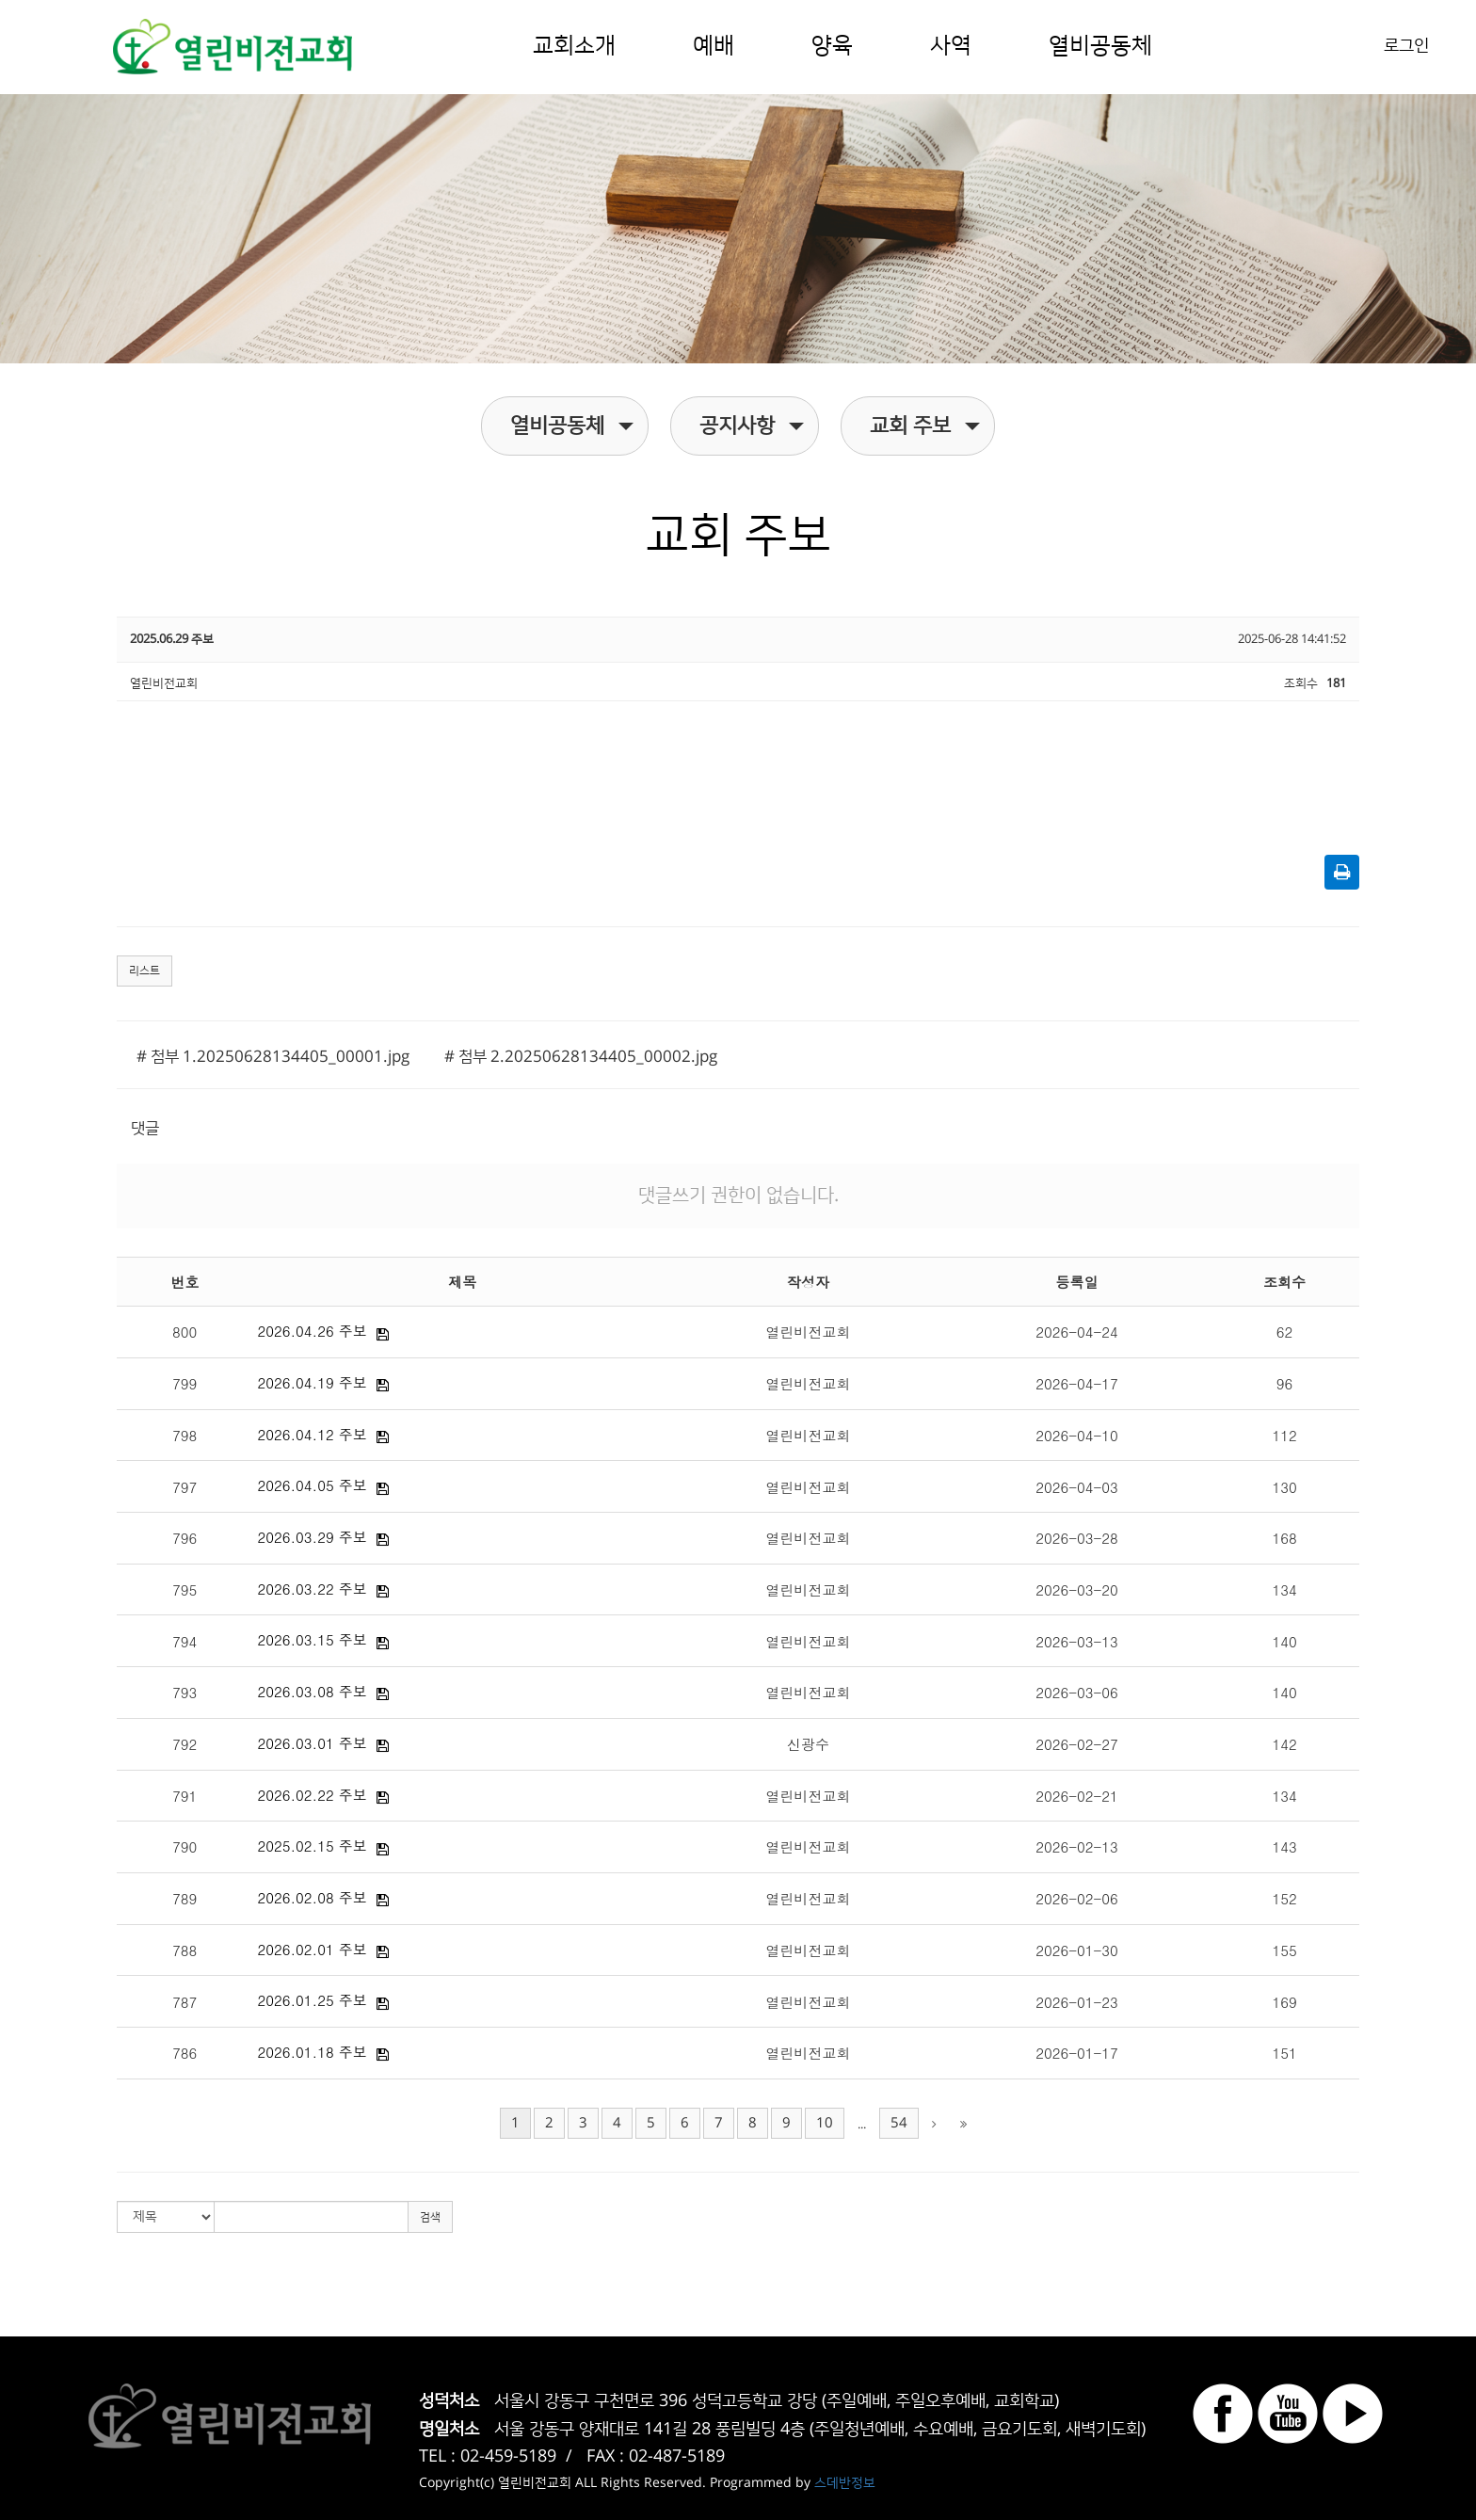 The height and width of the screenshot is (2520, 1476). What do you see at coordinates (1284, 1846) in the screenshot?
I see `143` at bounding box center [1284, 1846].